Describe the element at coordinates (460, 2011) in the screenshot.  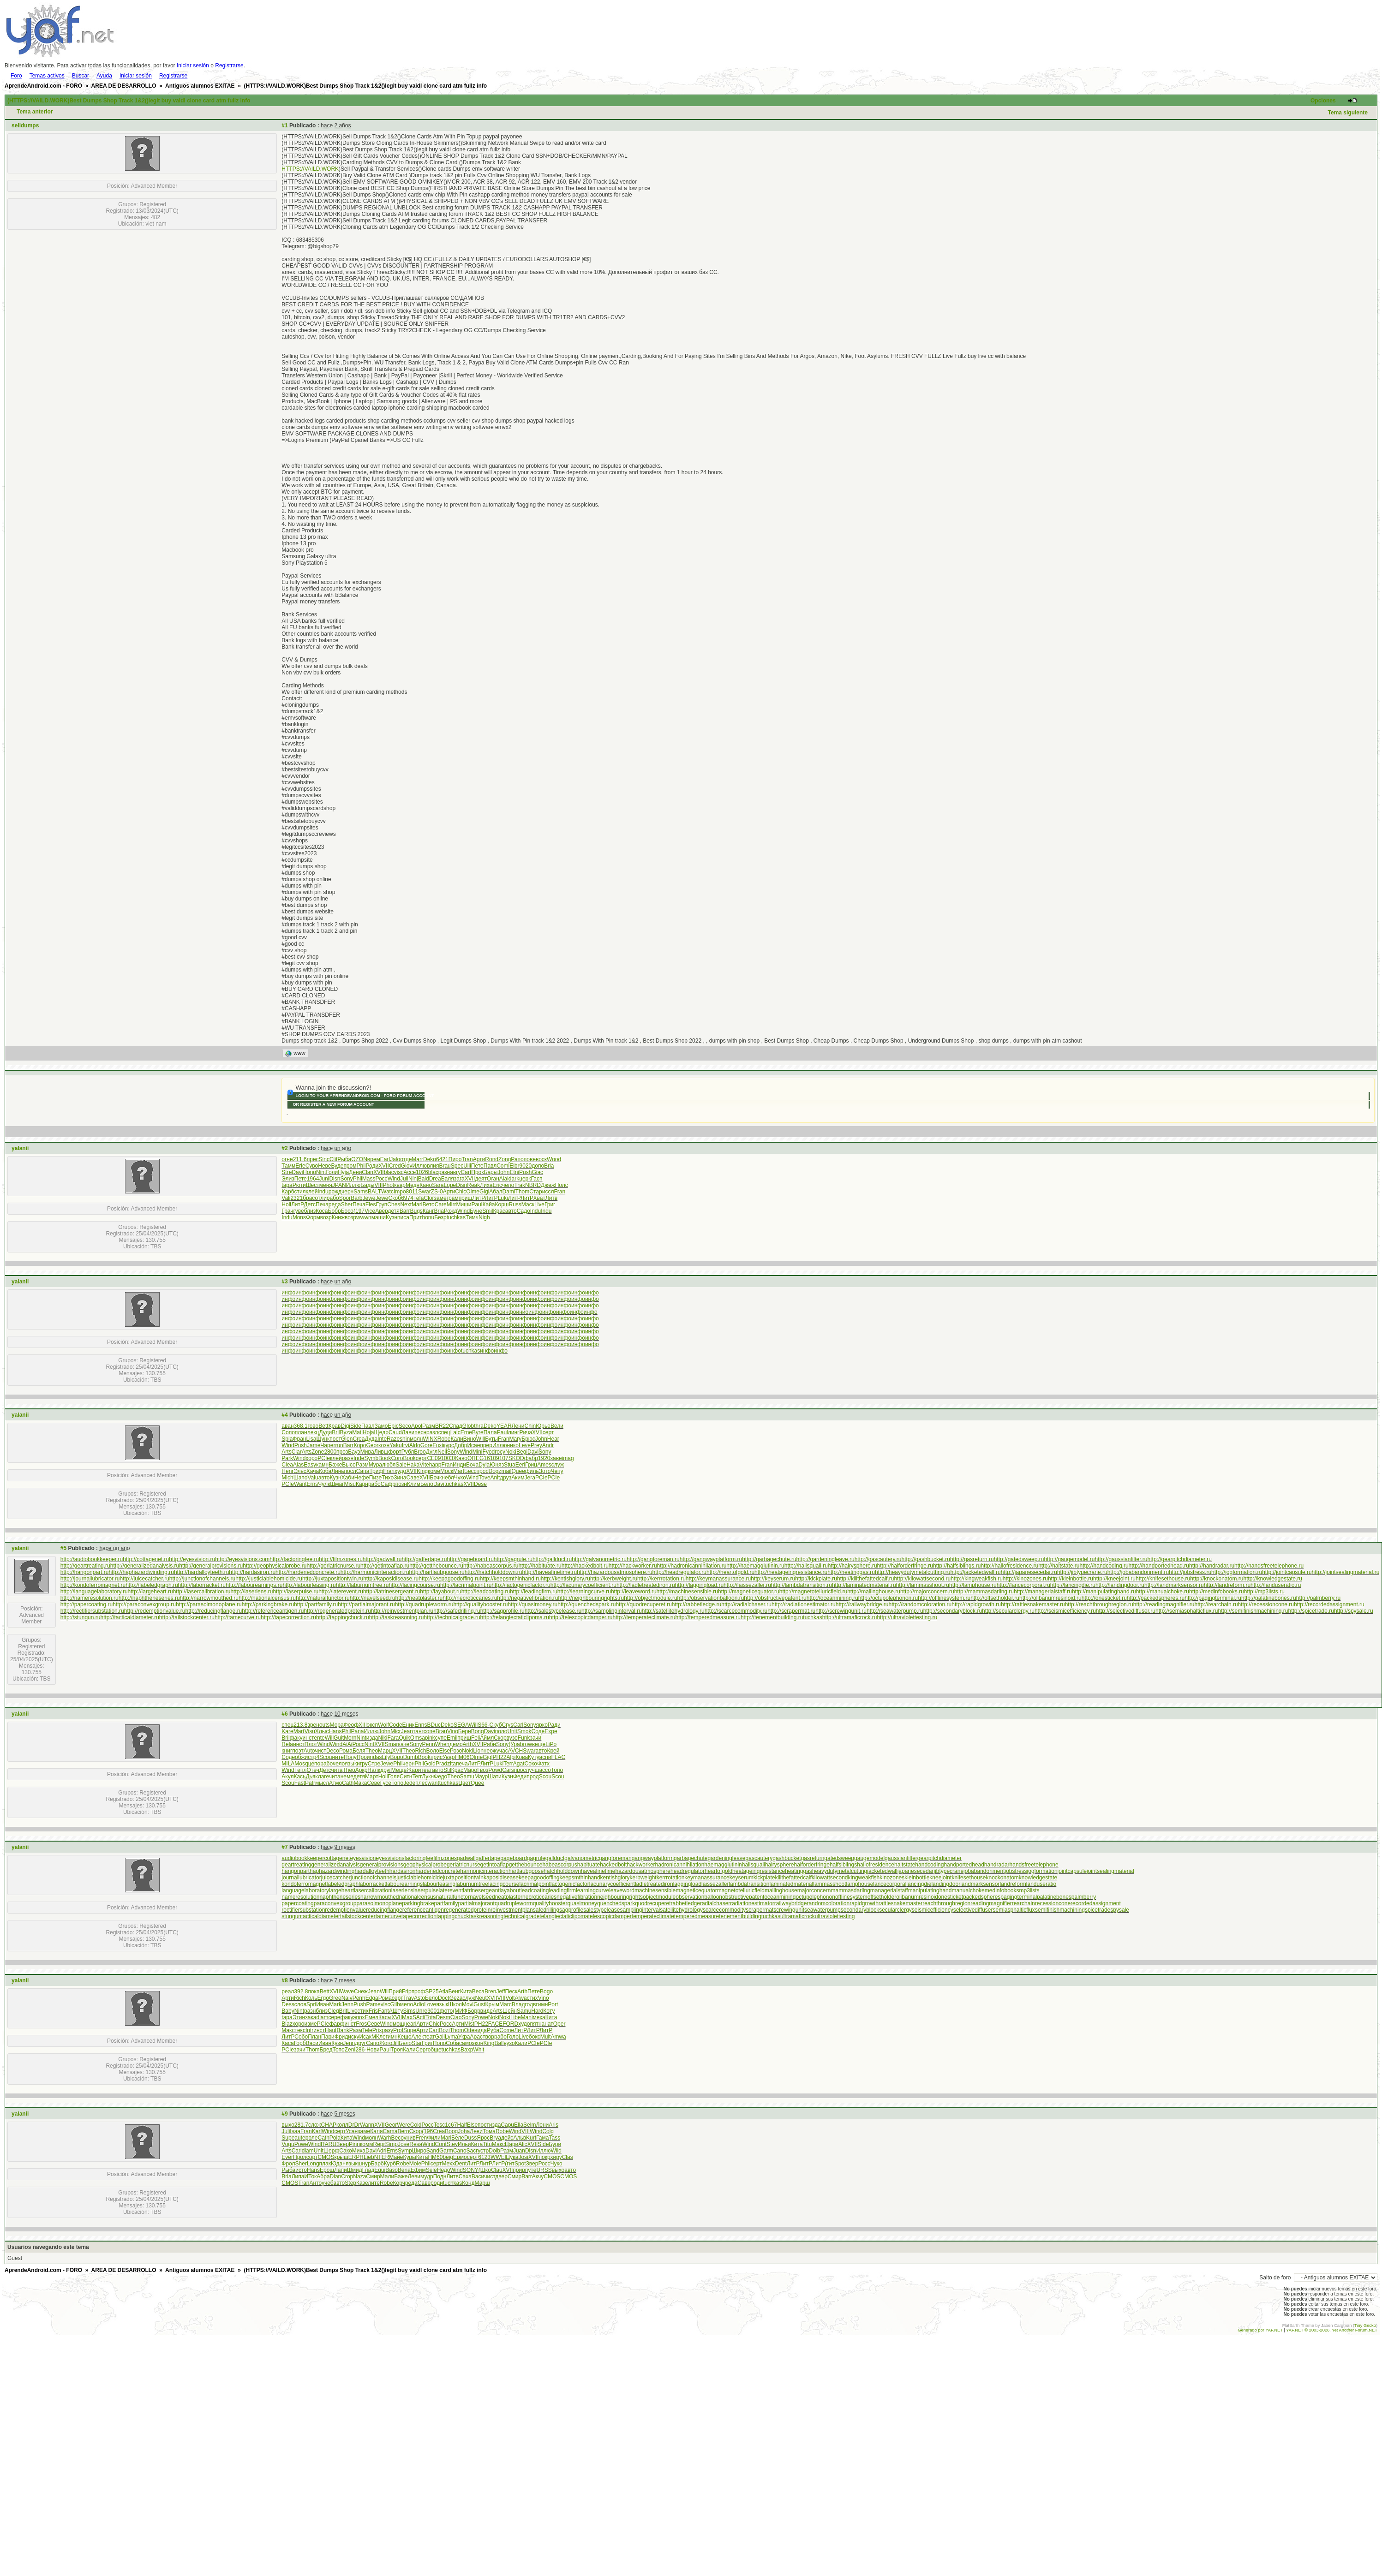
I see `(МИФ` at that location.